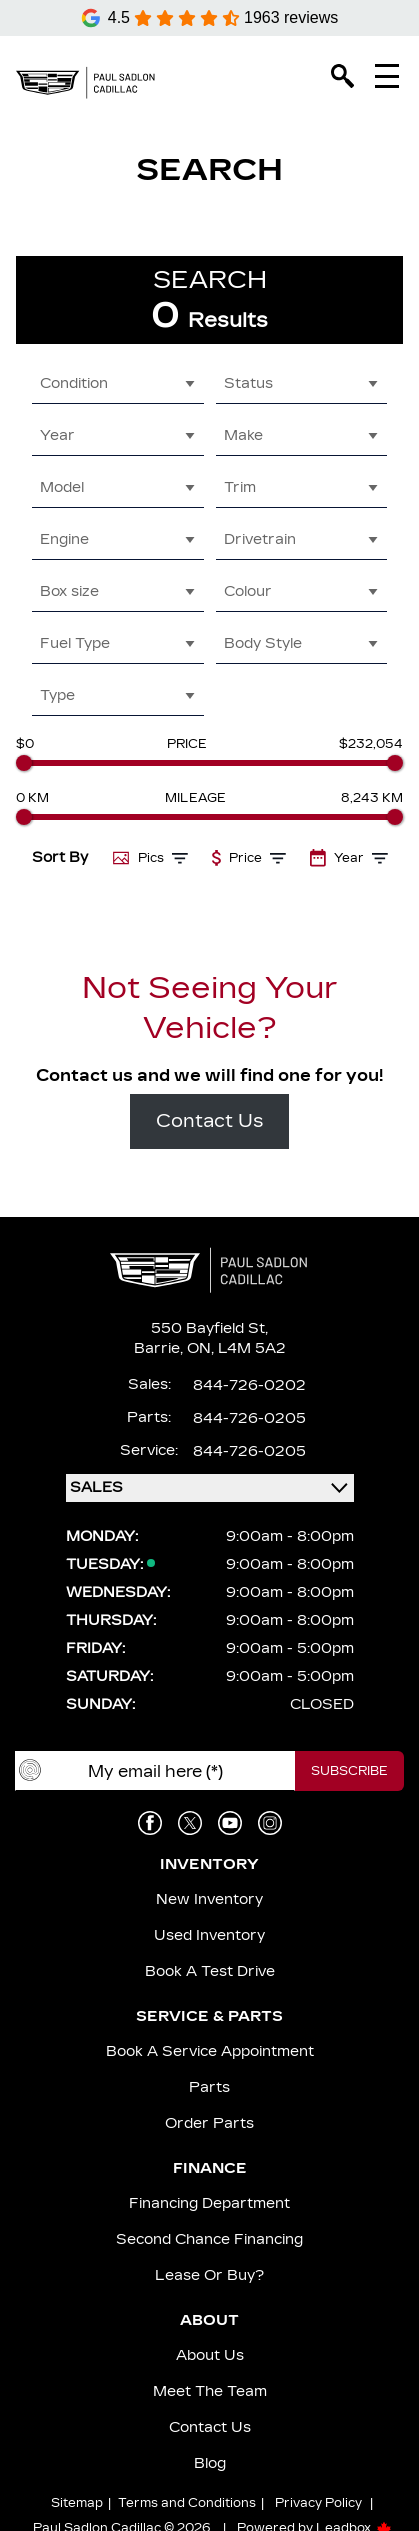  Describe the element at coordinates (209, 1328) in the screenshot. I see `550 Bayfield St,` at that location.